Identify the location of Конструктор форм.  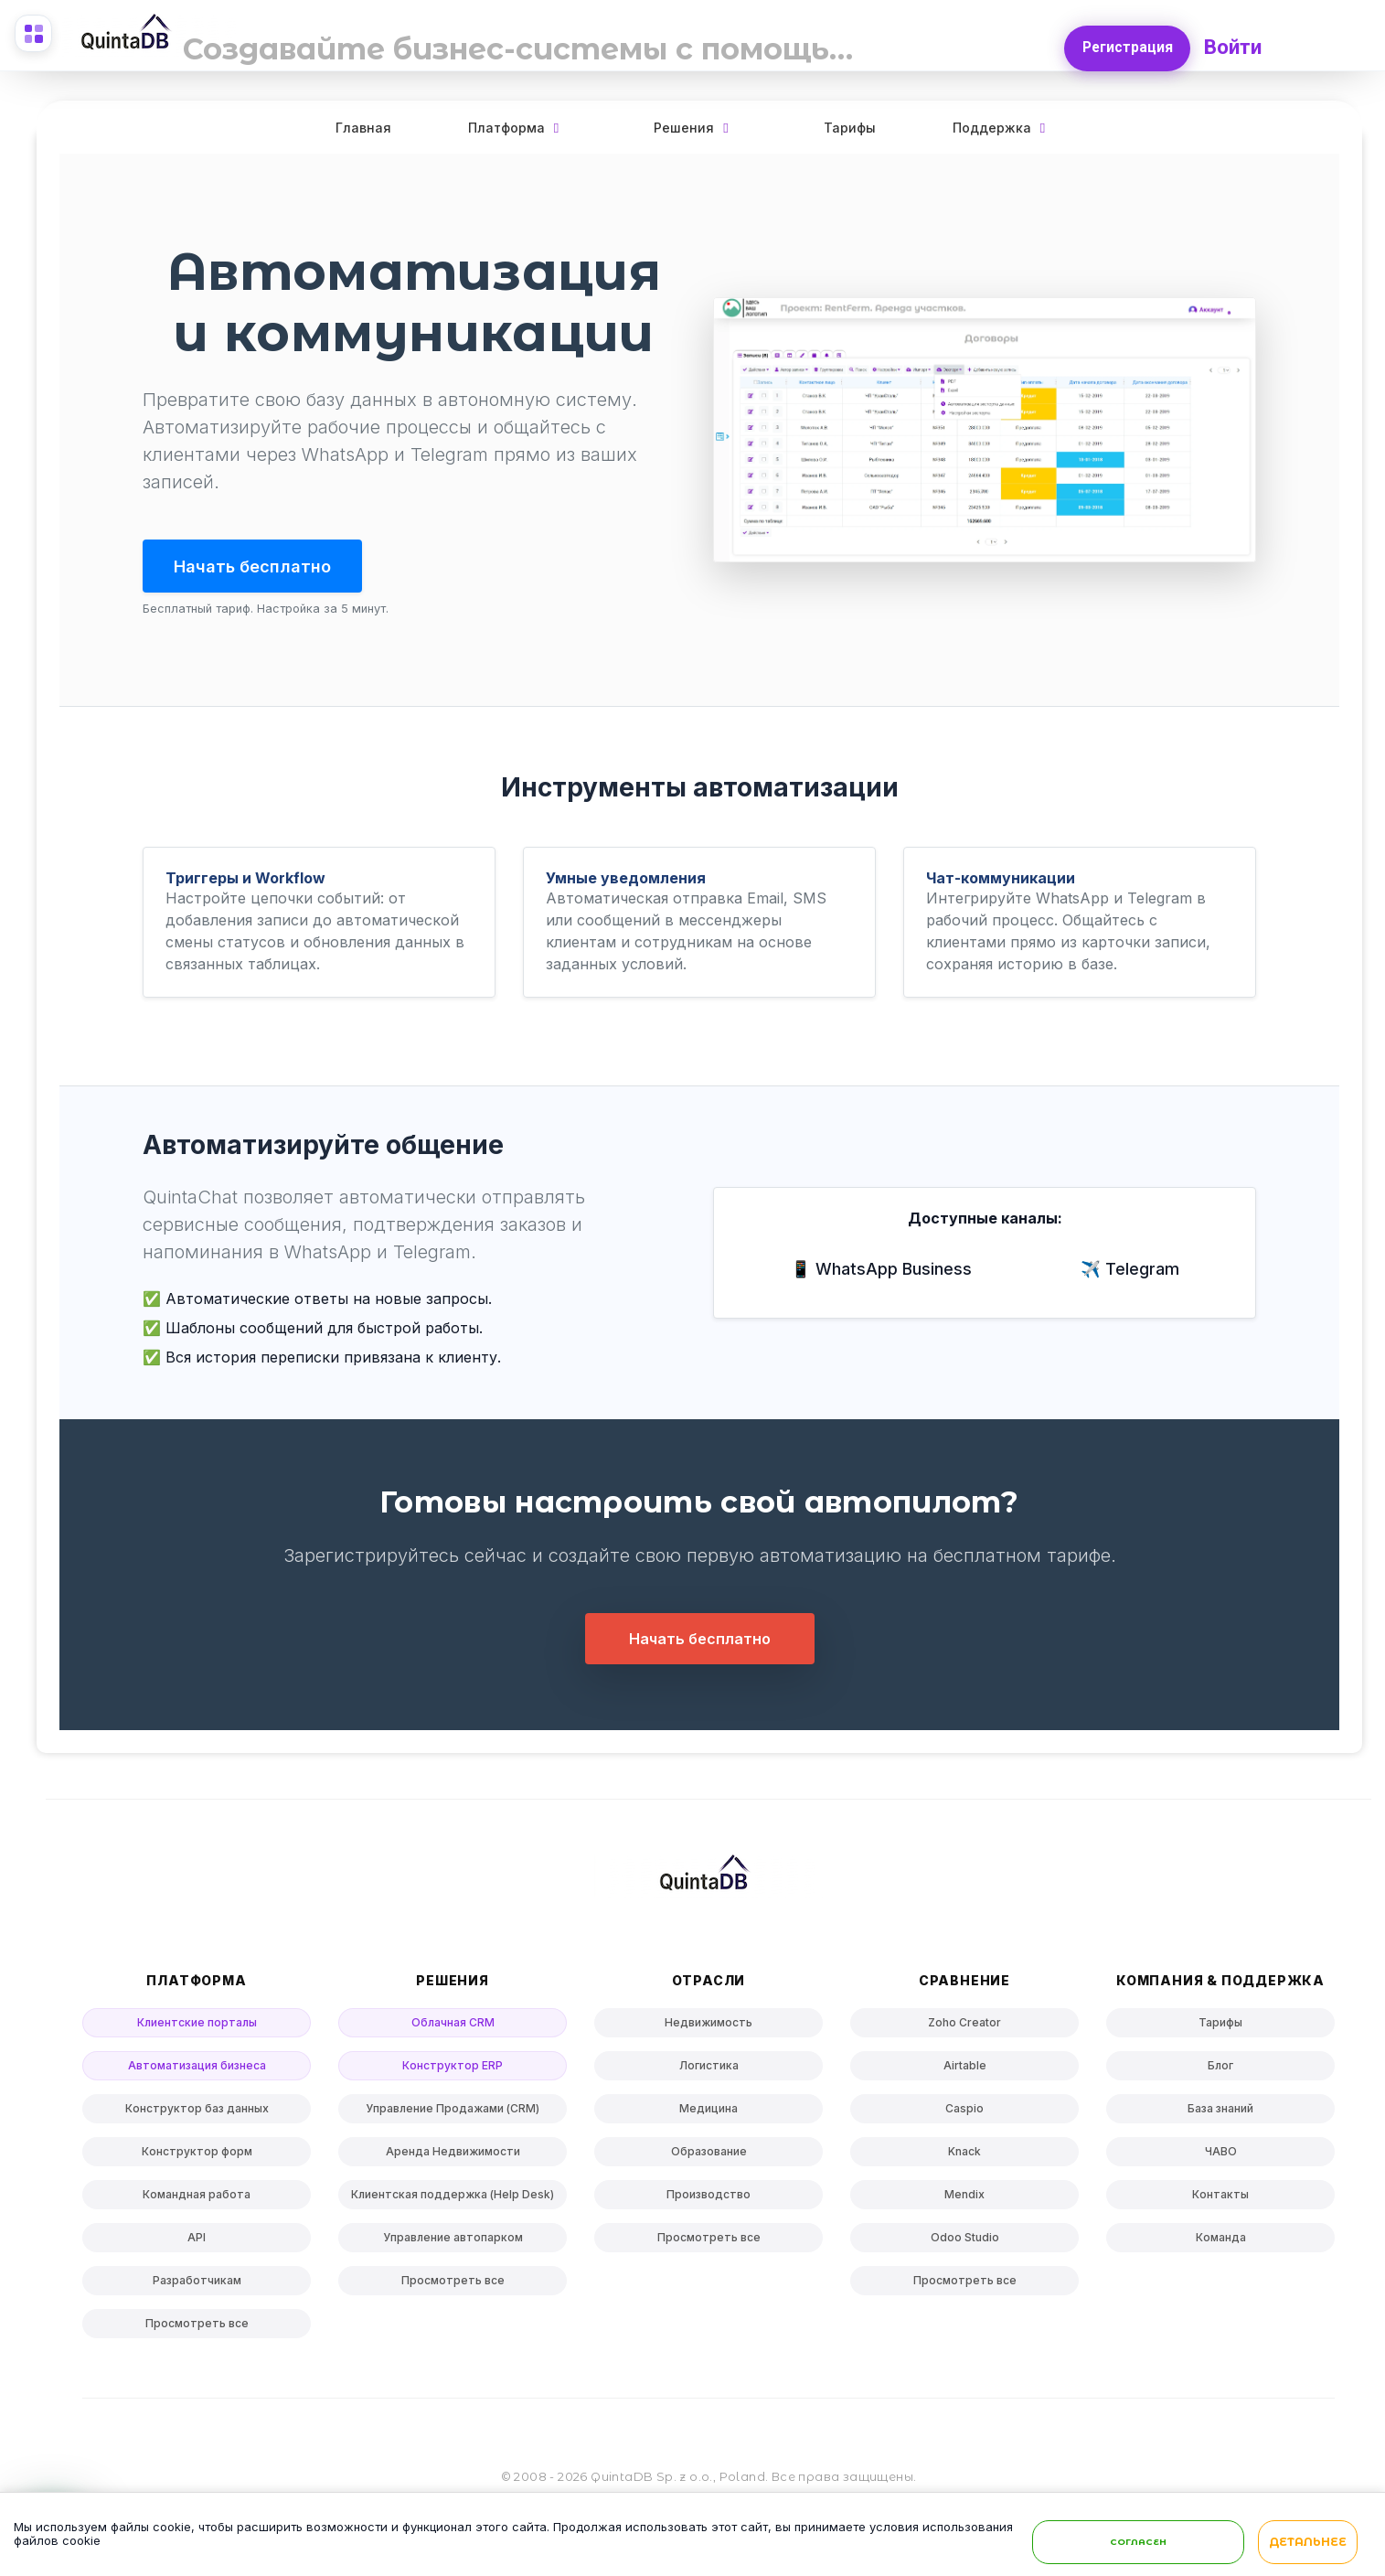
(197, 2155).